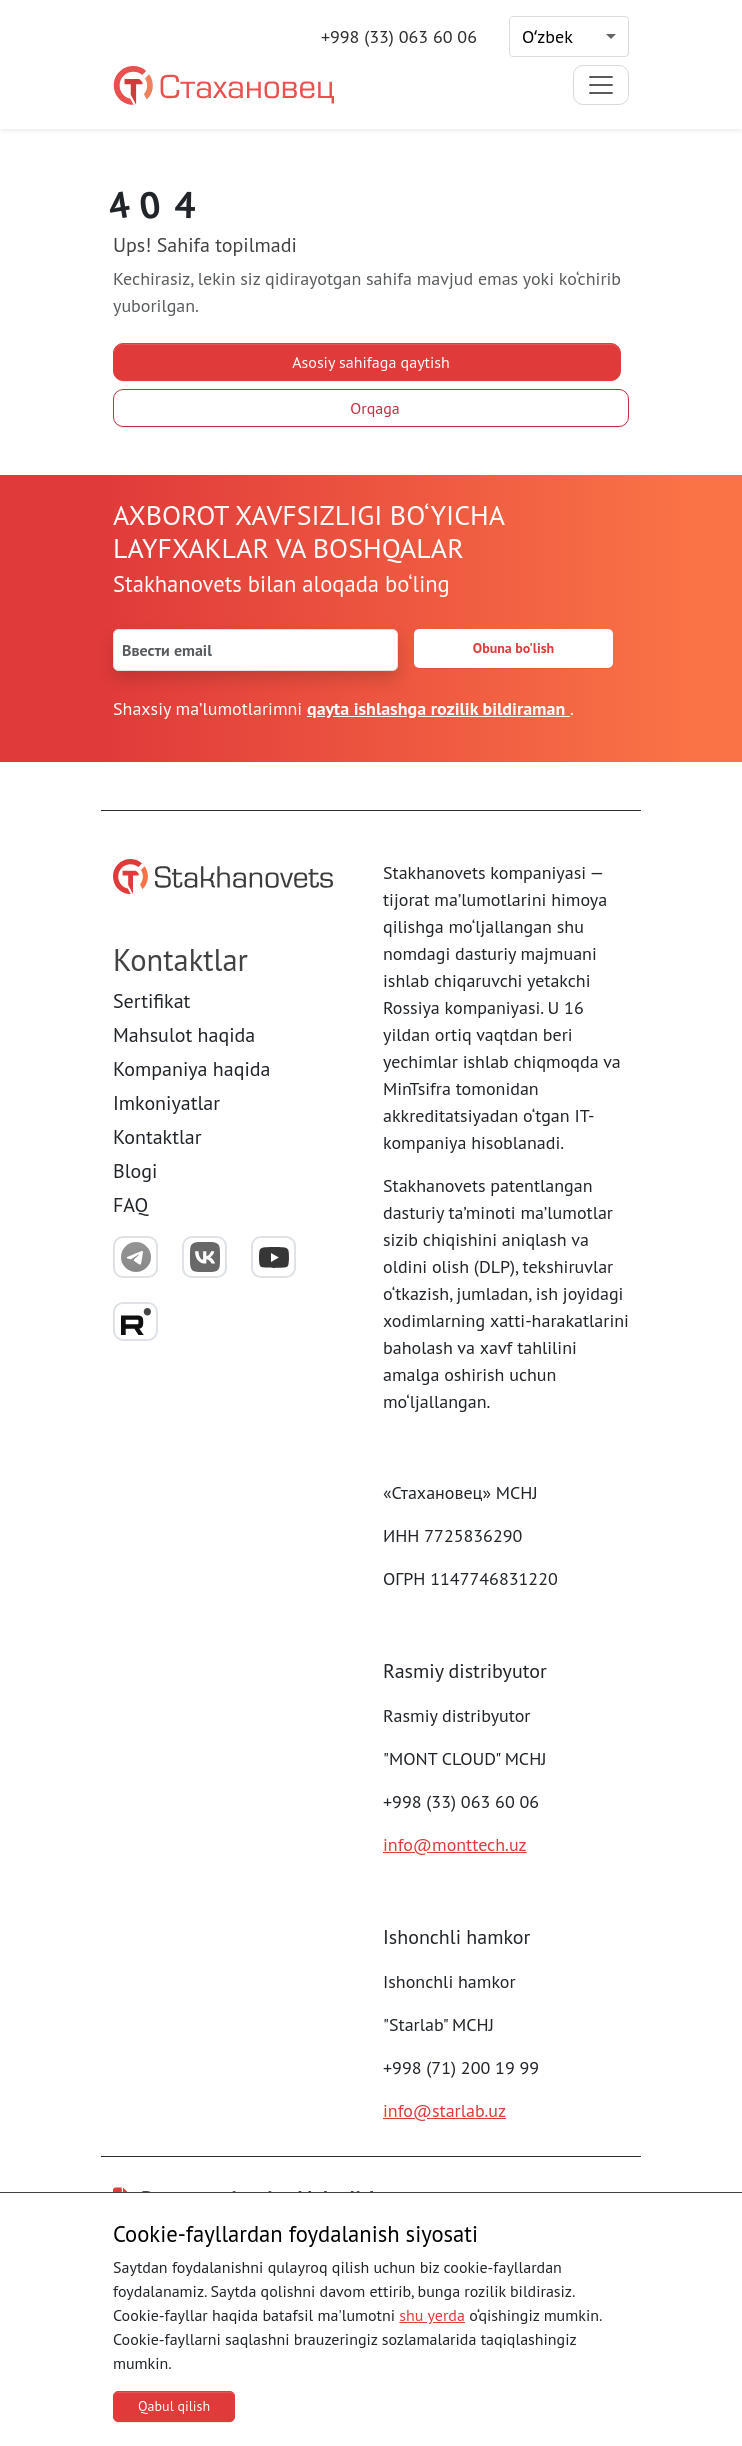  I want to click on Orqaga, so click(374, 408).